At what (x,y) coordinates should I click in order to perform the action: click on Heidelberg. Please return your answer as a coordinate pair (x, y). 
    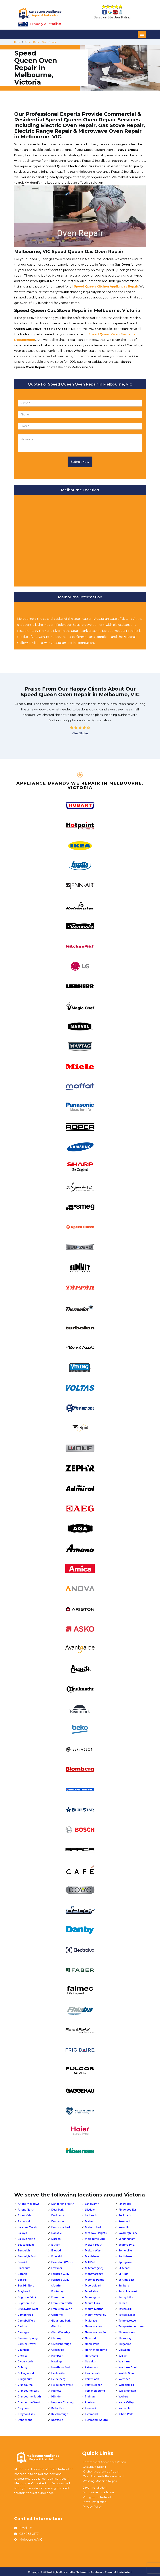
    Looking at the image, I should click on (58, 2378).